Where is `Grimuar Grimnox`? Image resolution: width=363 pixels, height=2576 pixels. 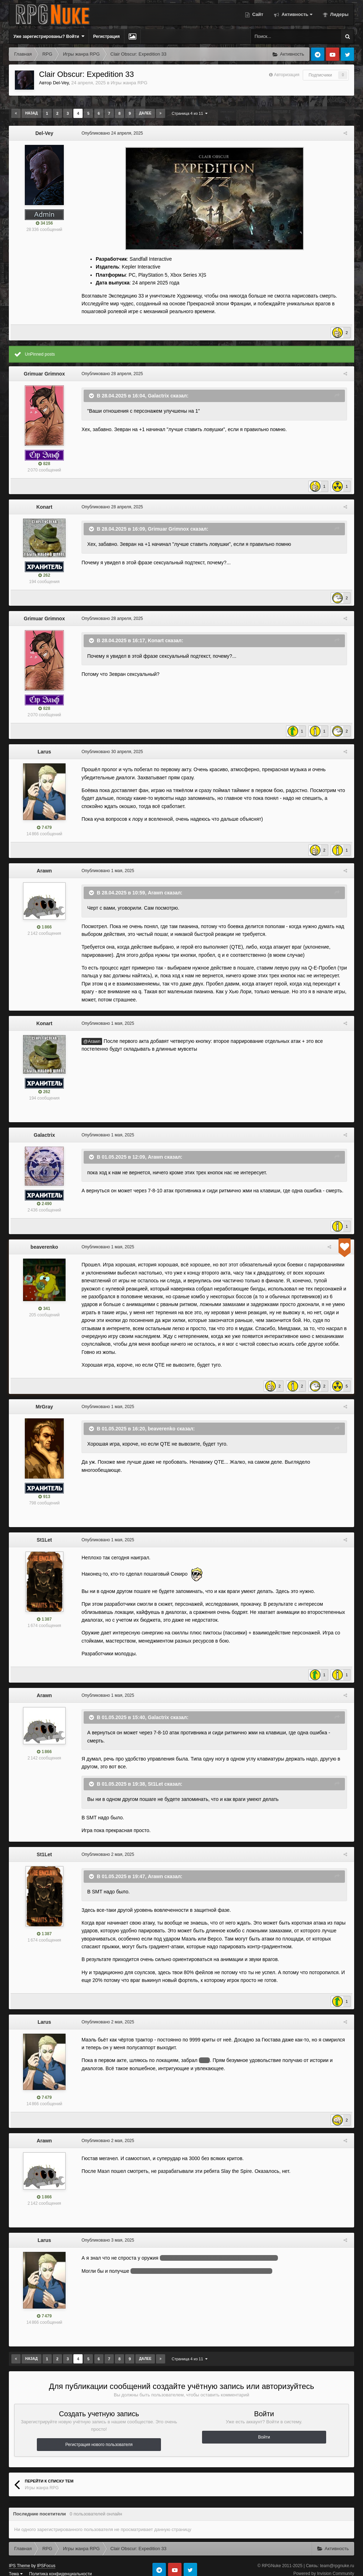
Grimuar Grimnox is located at coordinates (44, 374).